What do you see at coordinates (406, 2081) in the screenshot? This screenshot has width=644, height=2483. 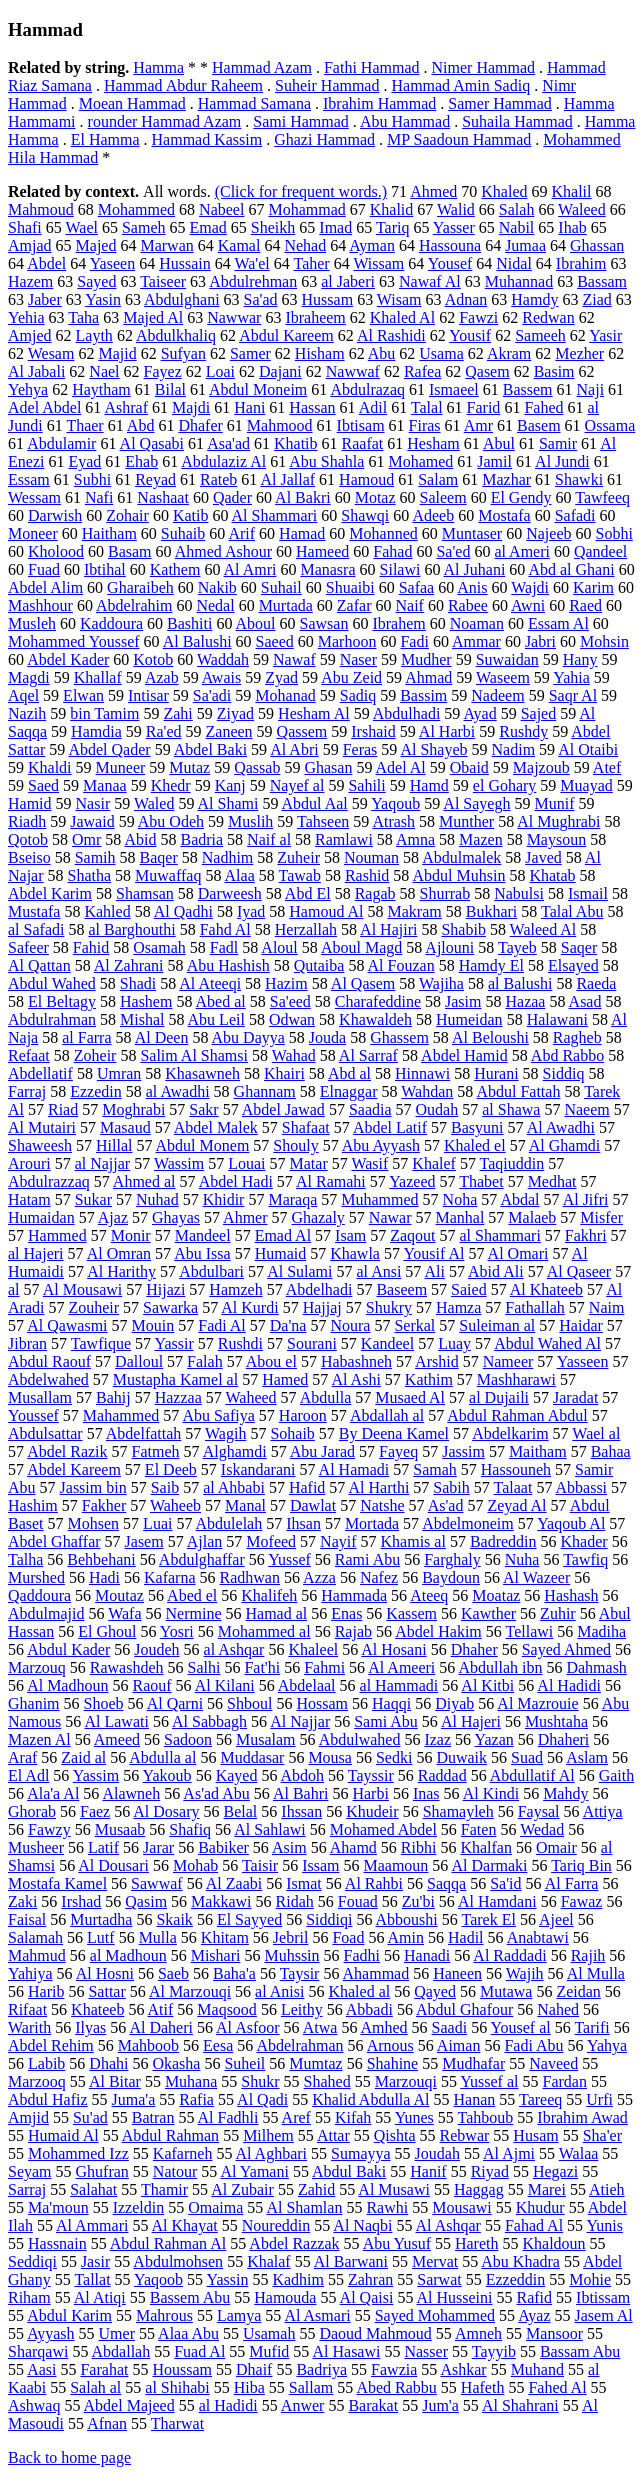 I see `Marzouqi` at bounding box center [406, 2081].